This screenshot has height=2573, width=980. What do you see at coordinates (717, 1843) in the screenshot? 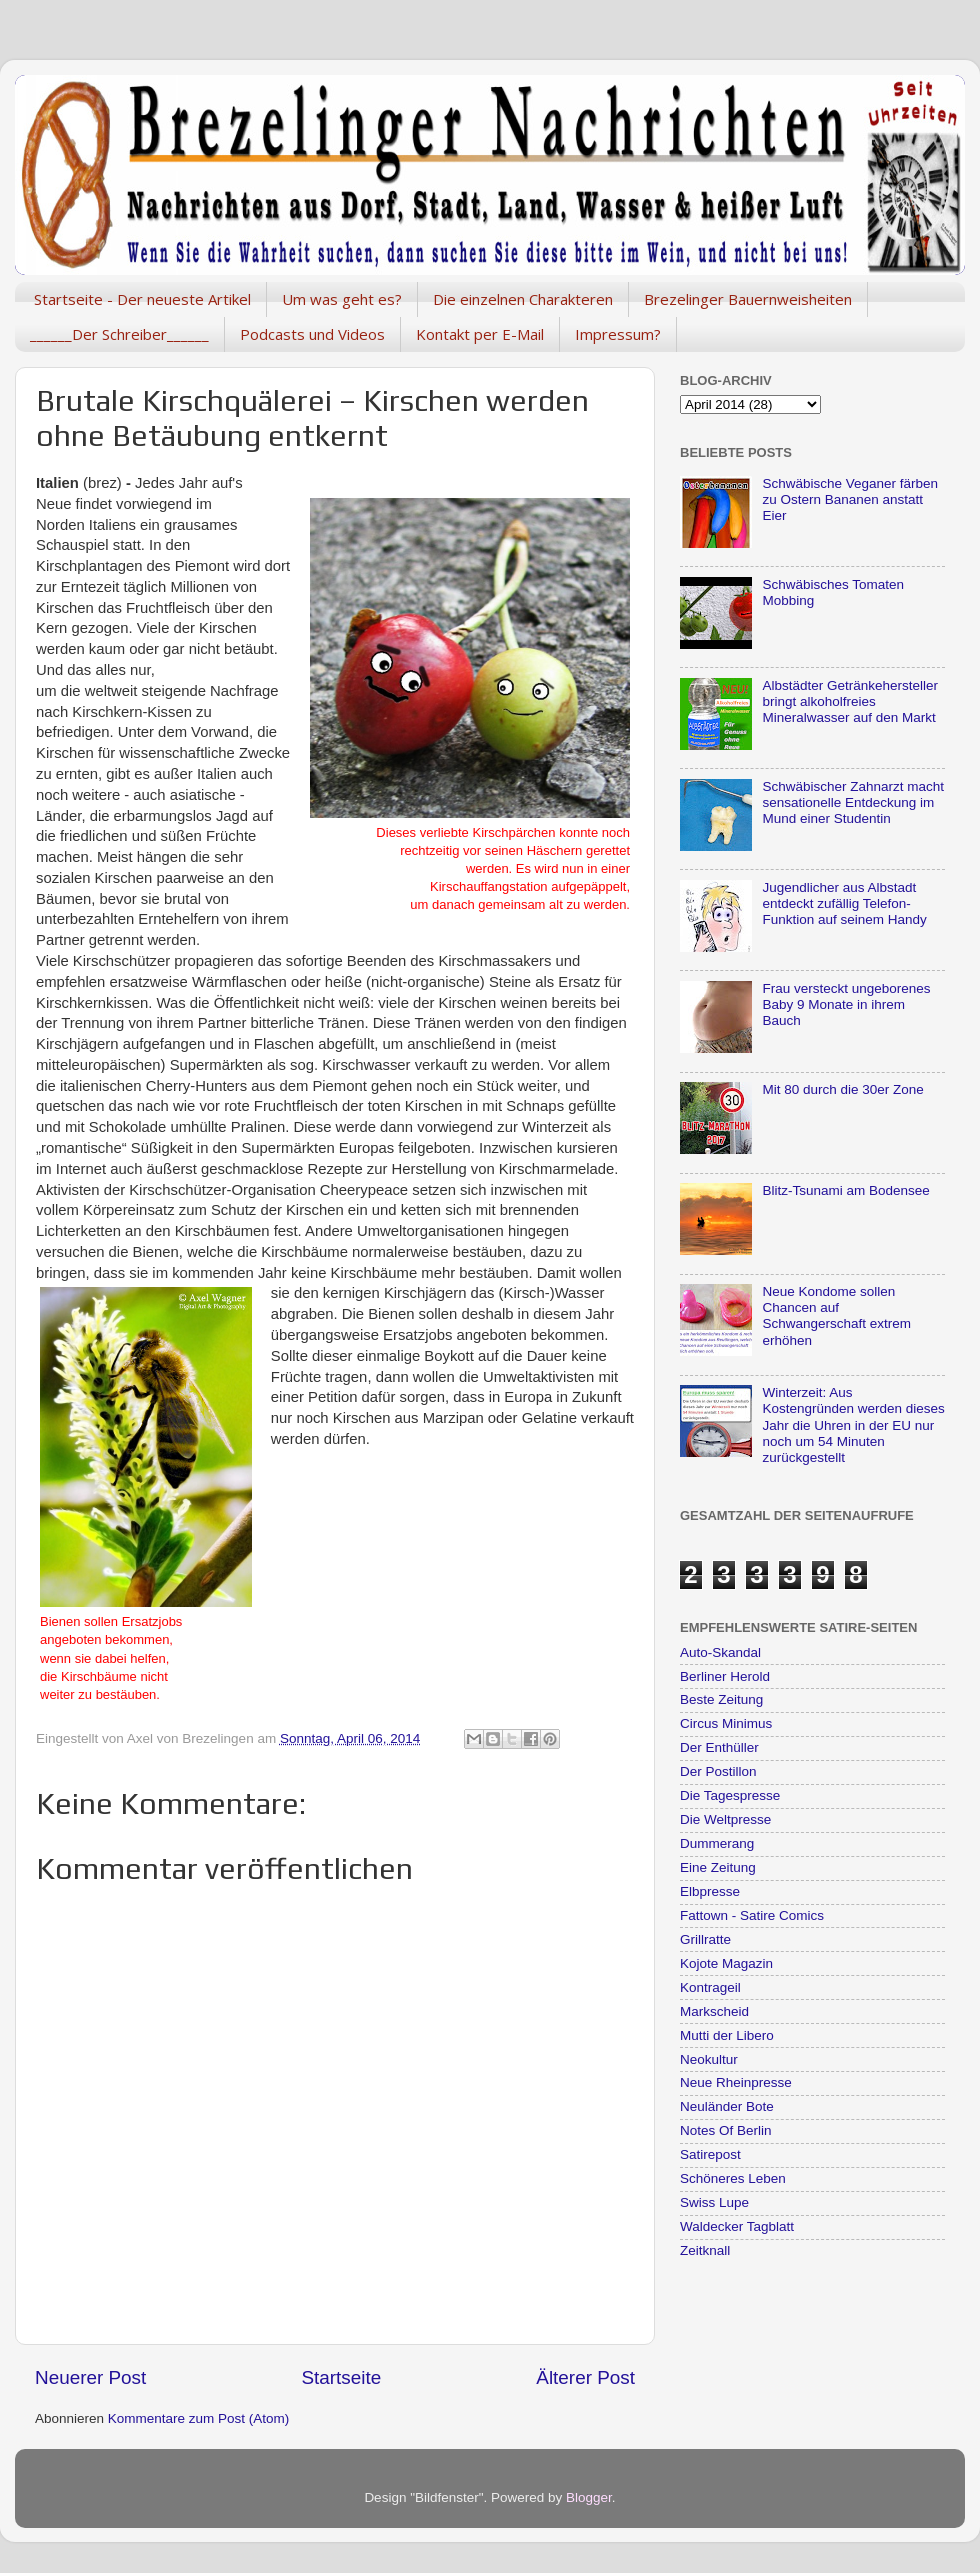
I see `Dummerang` at bounding box center [717, 1843].